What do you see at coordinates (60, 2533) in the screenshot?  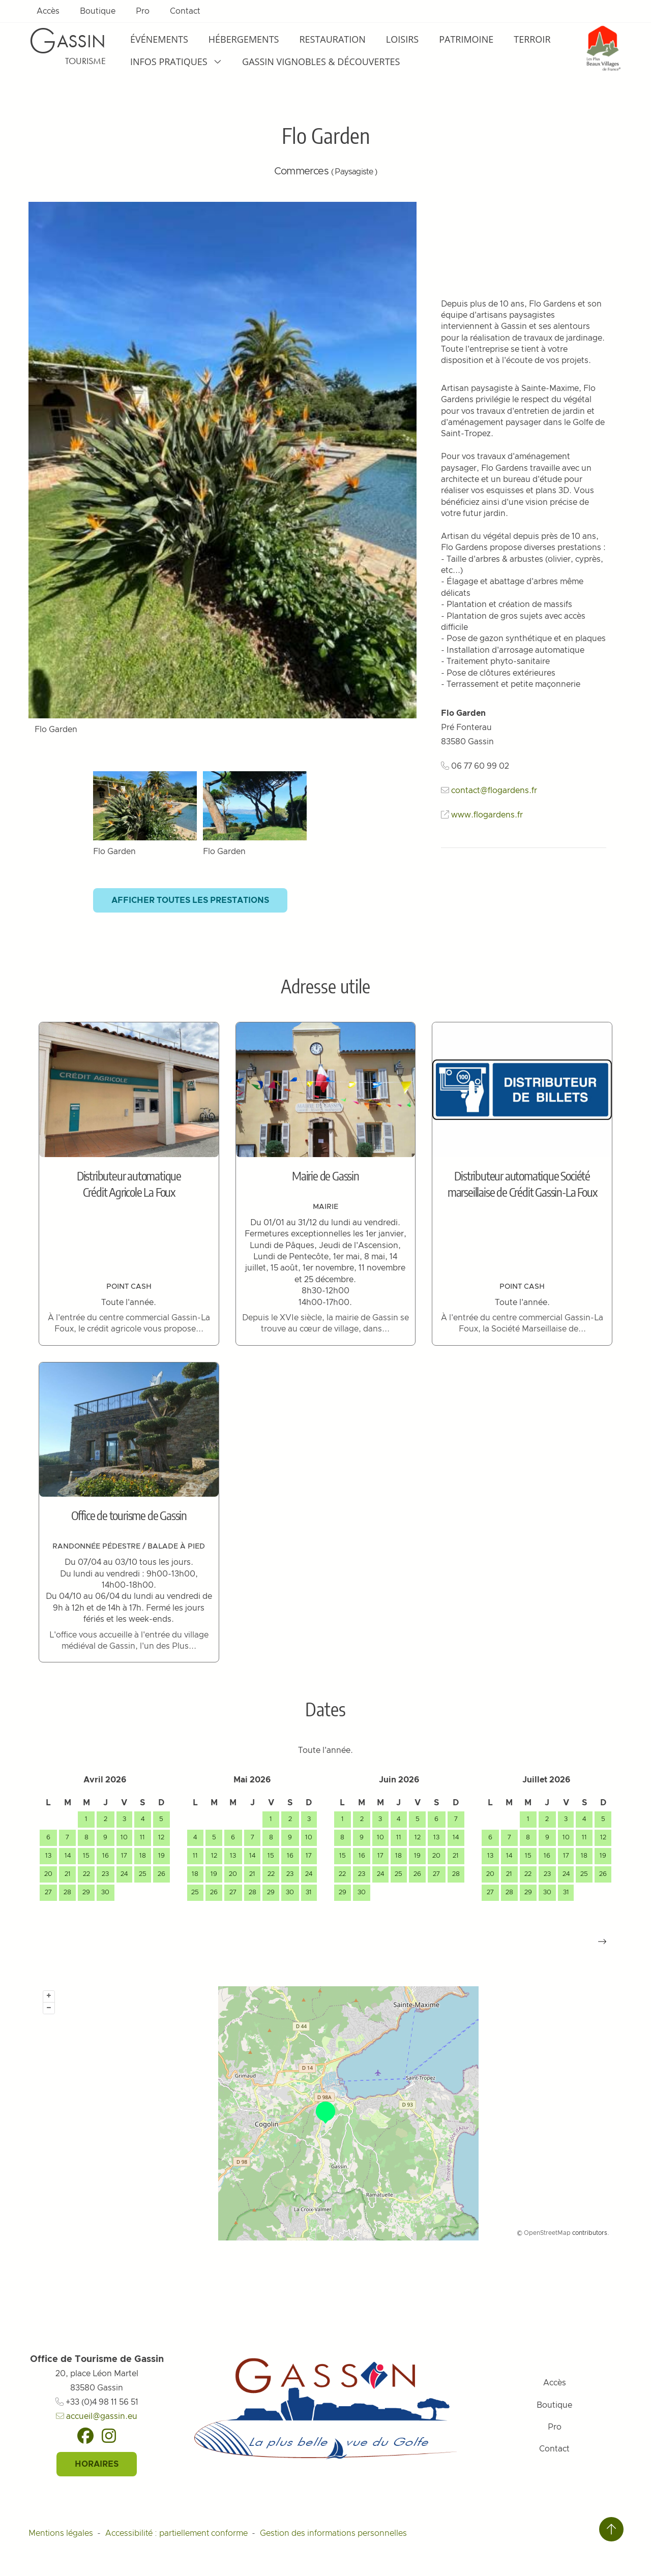 I see `Mentions légales` at bounding box center [60, 2533].